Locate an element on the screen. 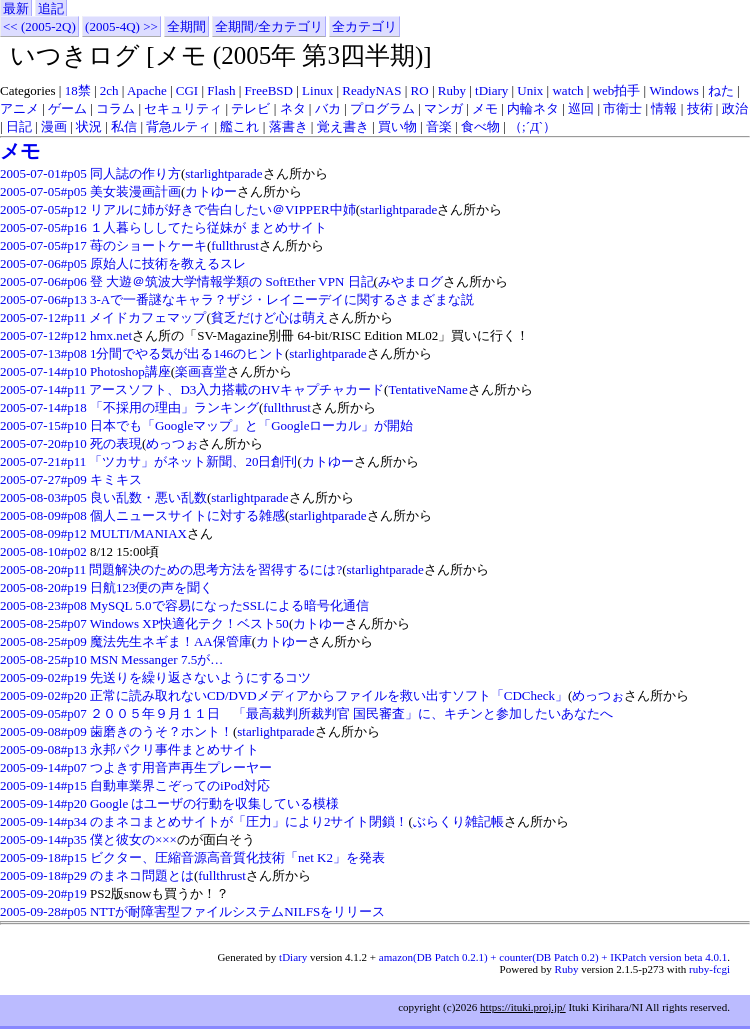 The image size is (750, 1029). FreeBSD is located at coordinates (269, 90).